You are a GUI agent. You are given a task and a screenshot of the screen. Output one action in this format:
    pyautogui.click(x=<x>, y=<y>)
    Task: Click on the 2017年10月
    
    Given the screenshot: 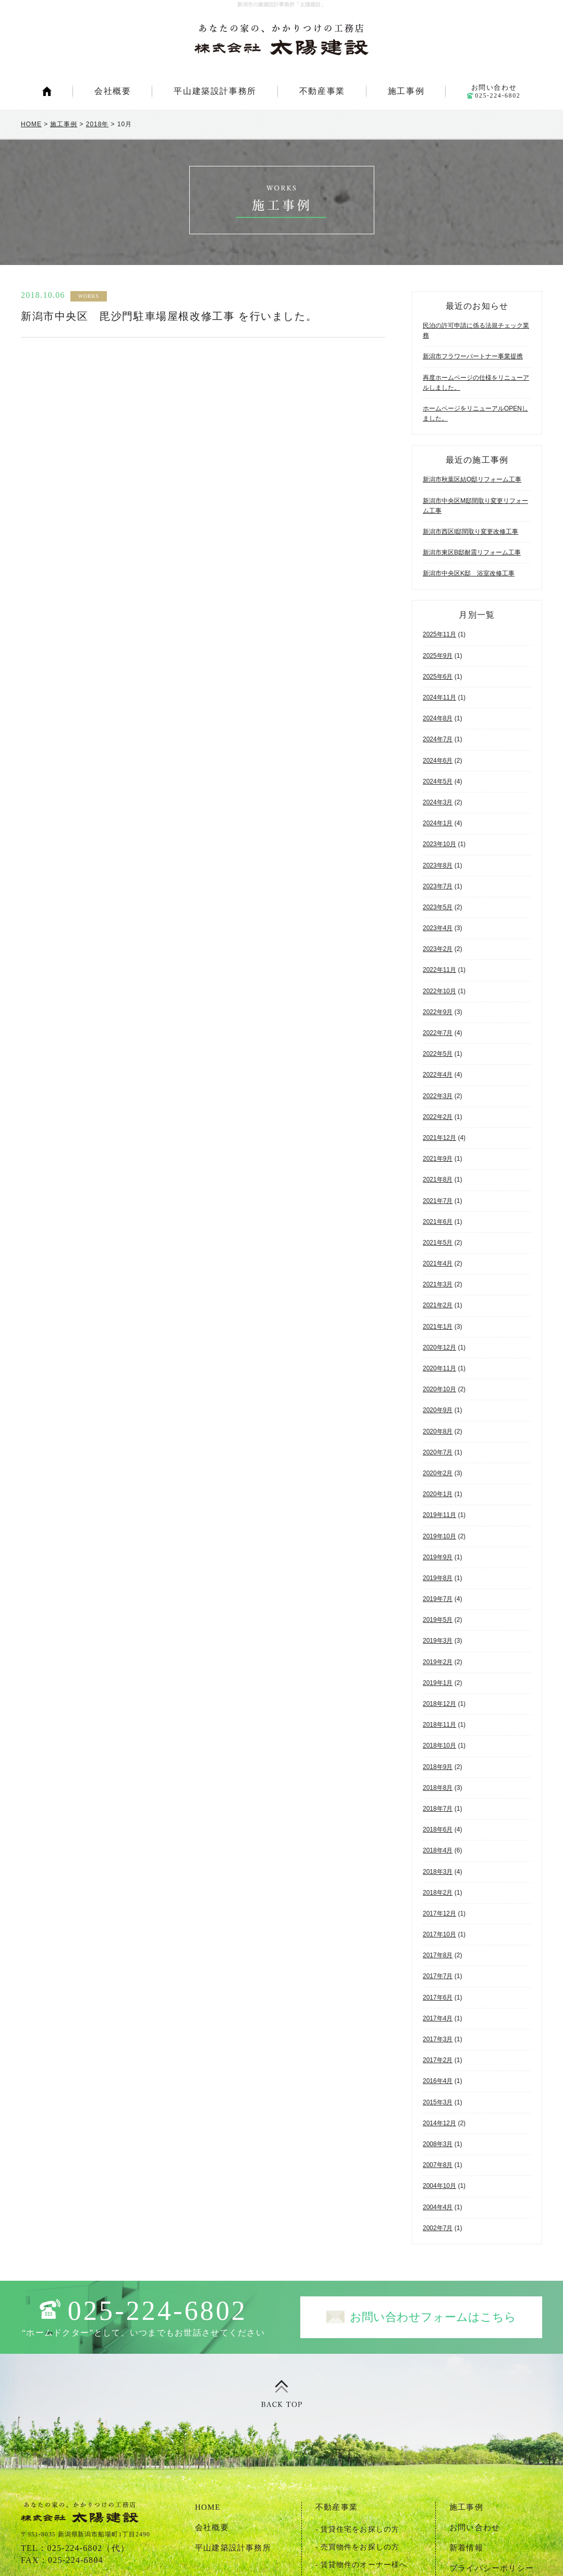 What is the action you would take?
    pyautogui.click(x=439, y=1934)
    